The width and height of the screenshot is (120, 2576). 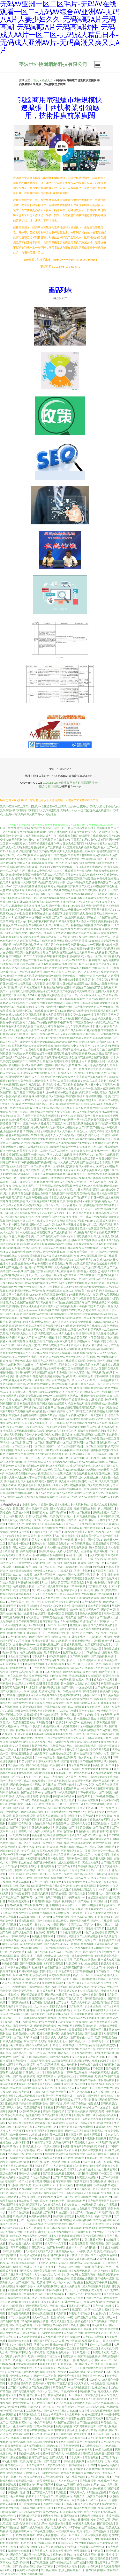 I want to click on 蜜桃午夜激情, so click(x=63, y=1092).